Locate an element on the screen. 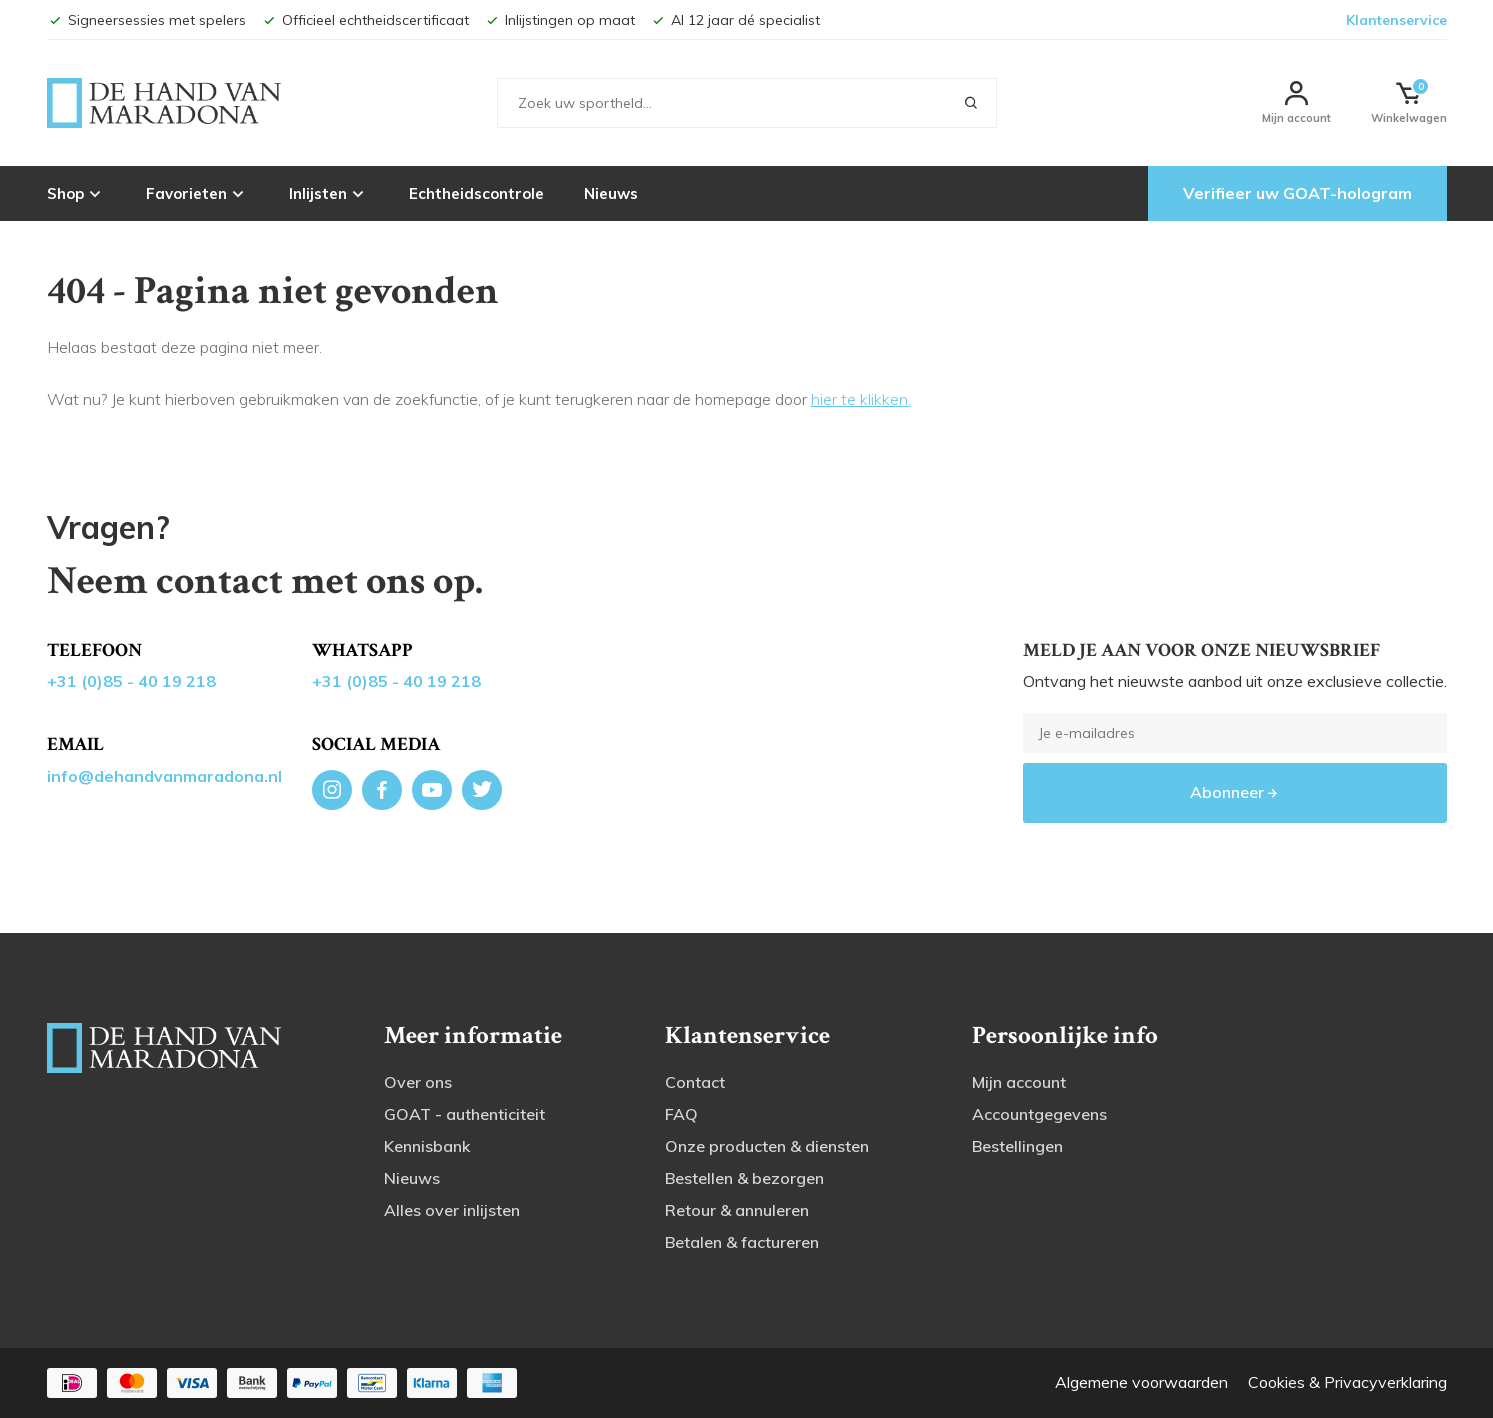 The width and height of the screenshot is (1493, 1418). Al 12 jaar dé specialist is located at coordinates (735, 20).